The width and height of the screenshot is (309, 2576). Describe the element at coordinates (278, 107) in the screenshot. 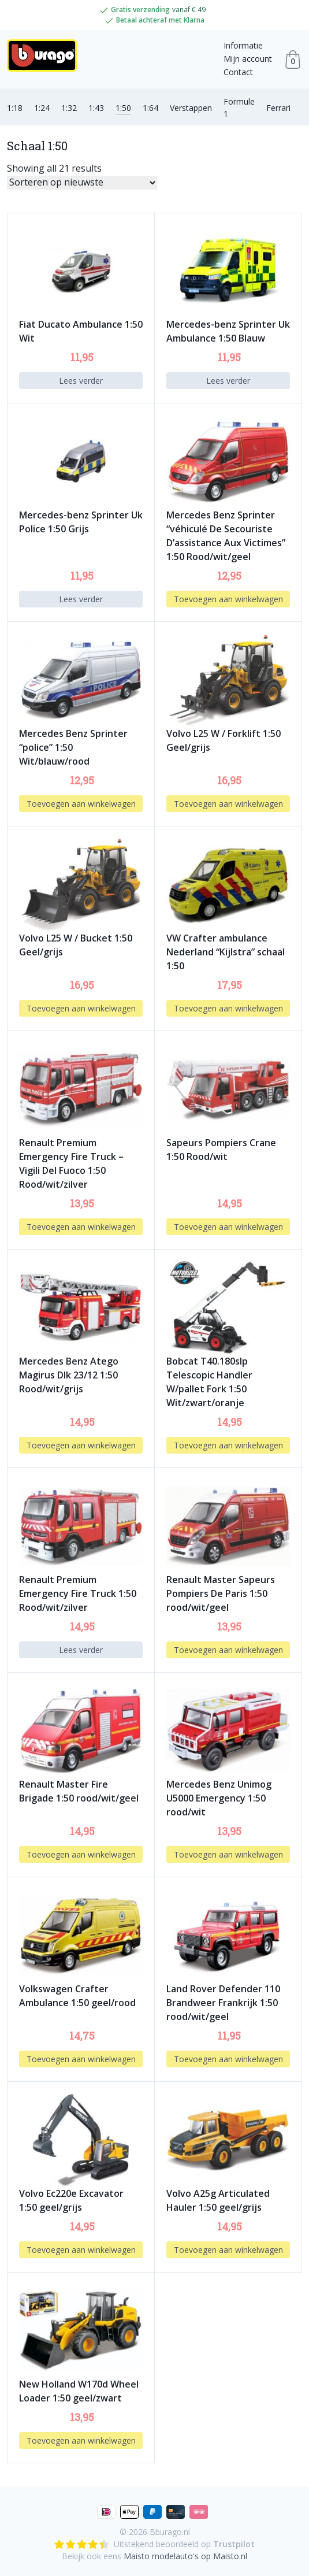

I see `Ferrari` at that location.